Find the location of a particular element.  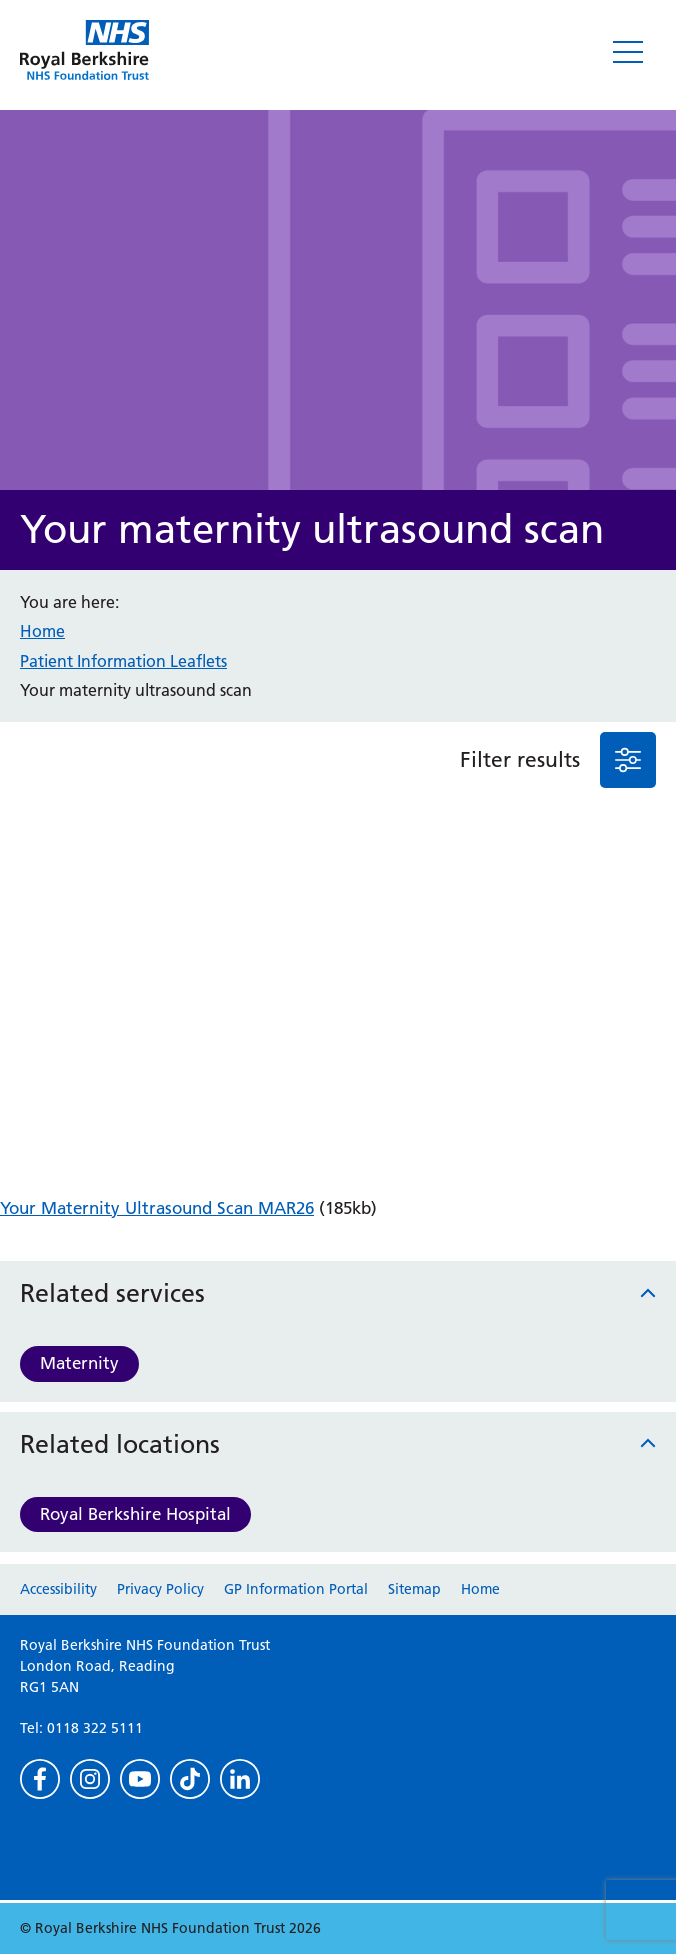

Your Maternity Ultrasound Scan MAR26 is located at coordinates (157, 1208).